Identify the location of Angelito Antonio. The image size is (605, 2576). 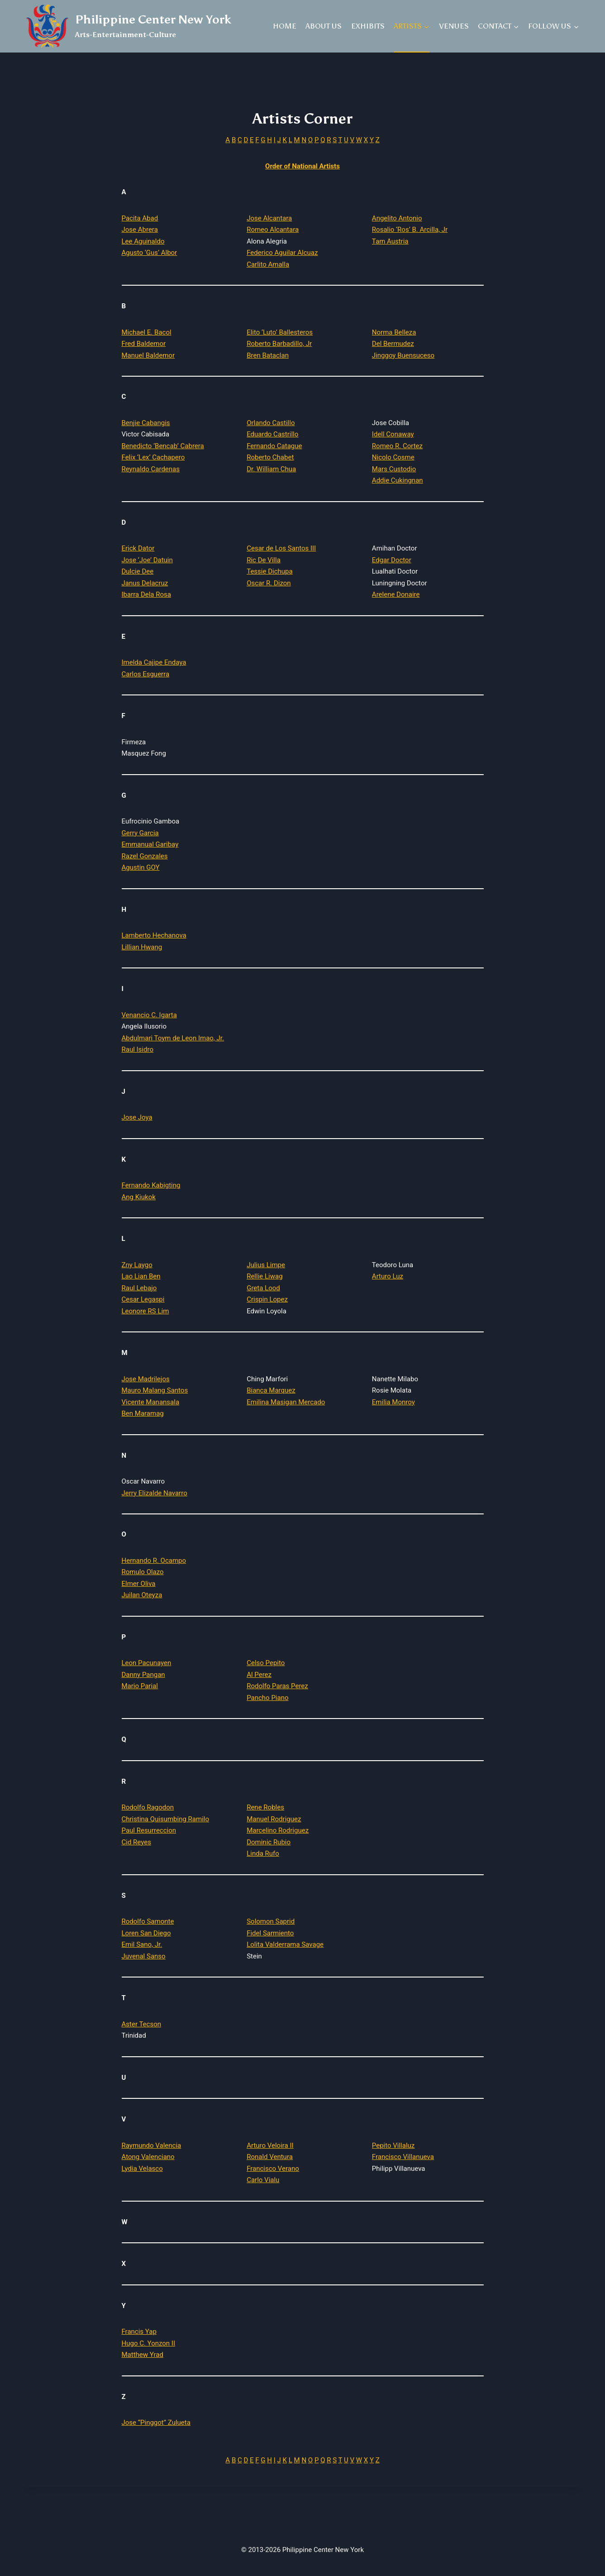
(397, 218).